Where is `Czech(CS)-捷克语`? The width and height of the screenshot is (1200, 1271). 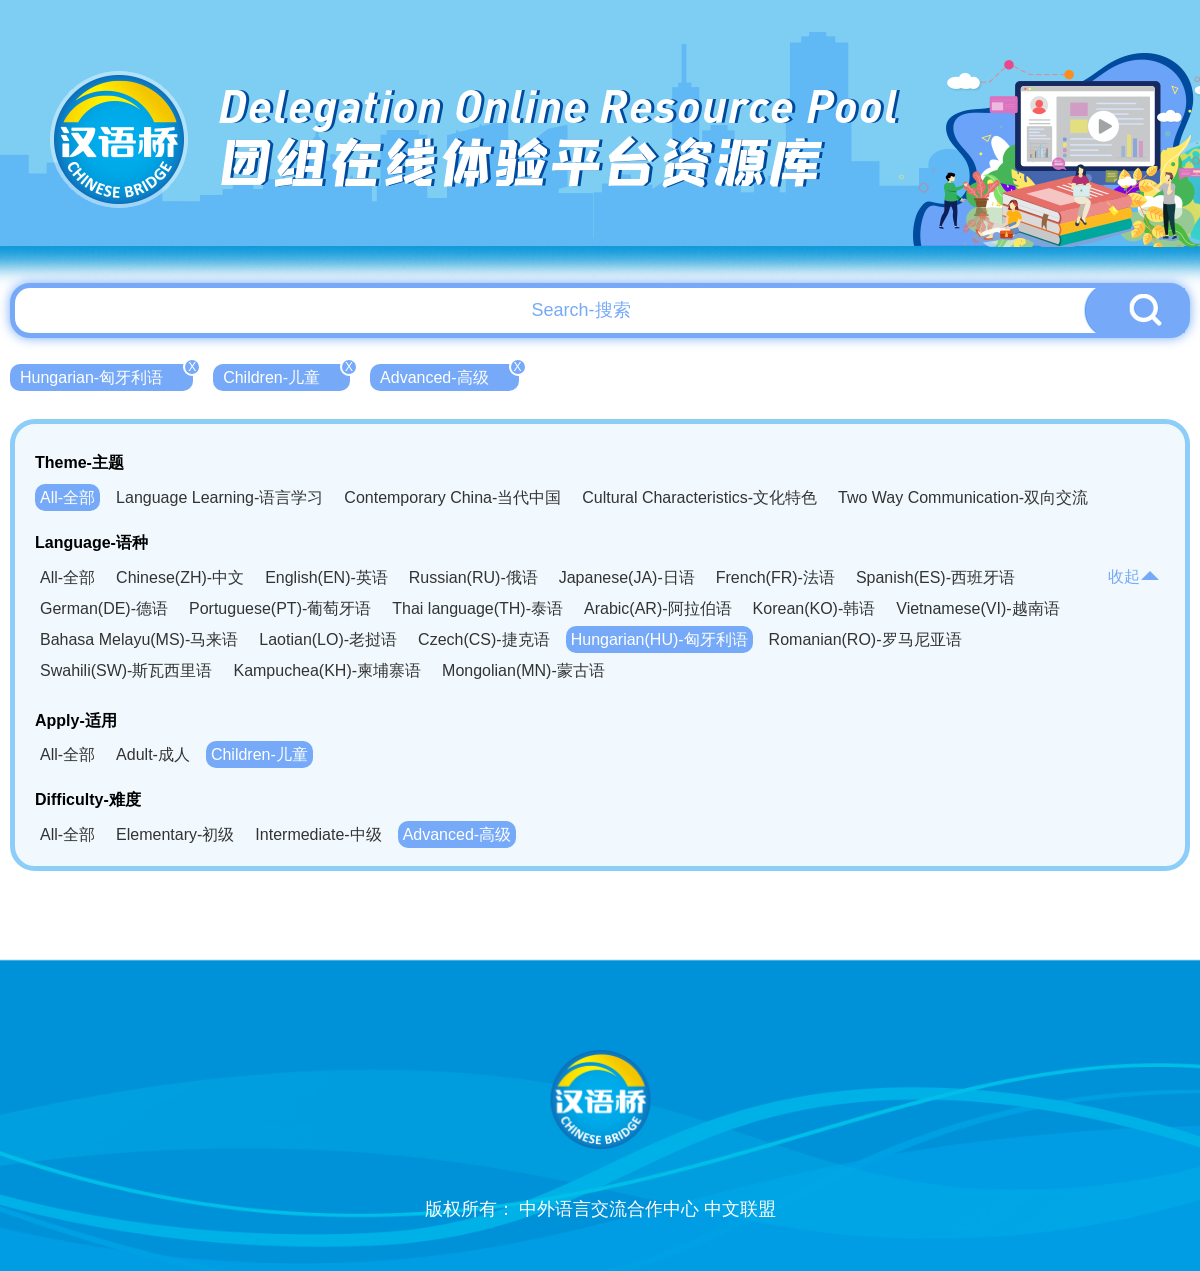 Czech(CS)-捷克语 is located at coordinates (484, 639).